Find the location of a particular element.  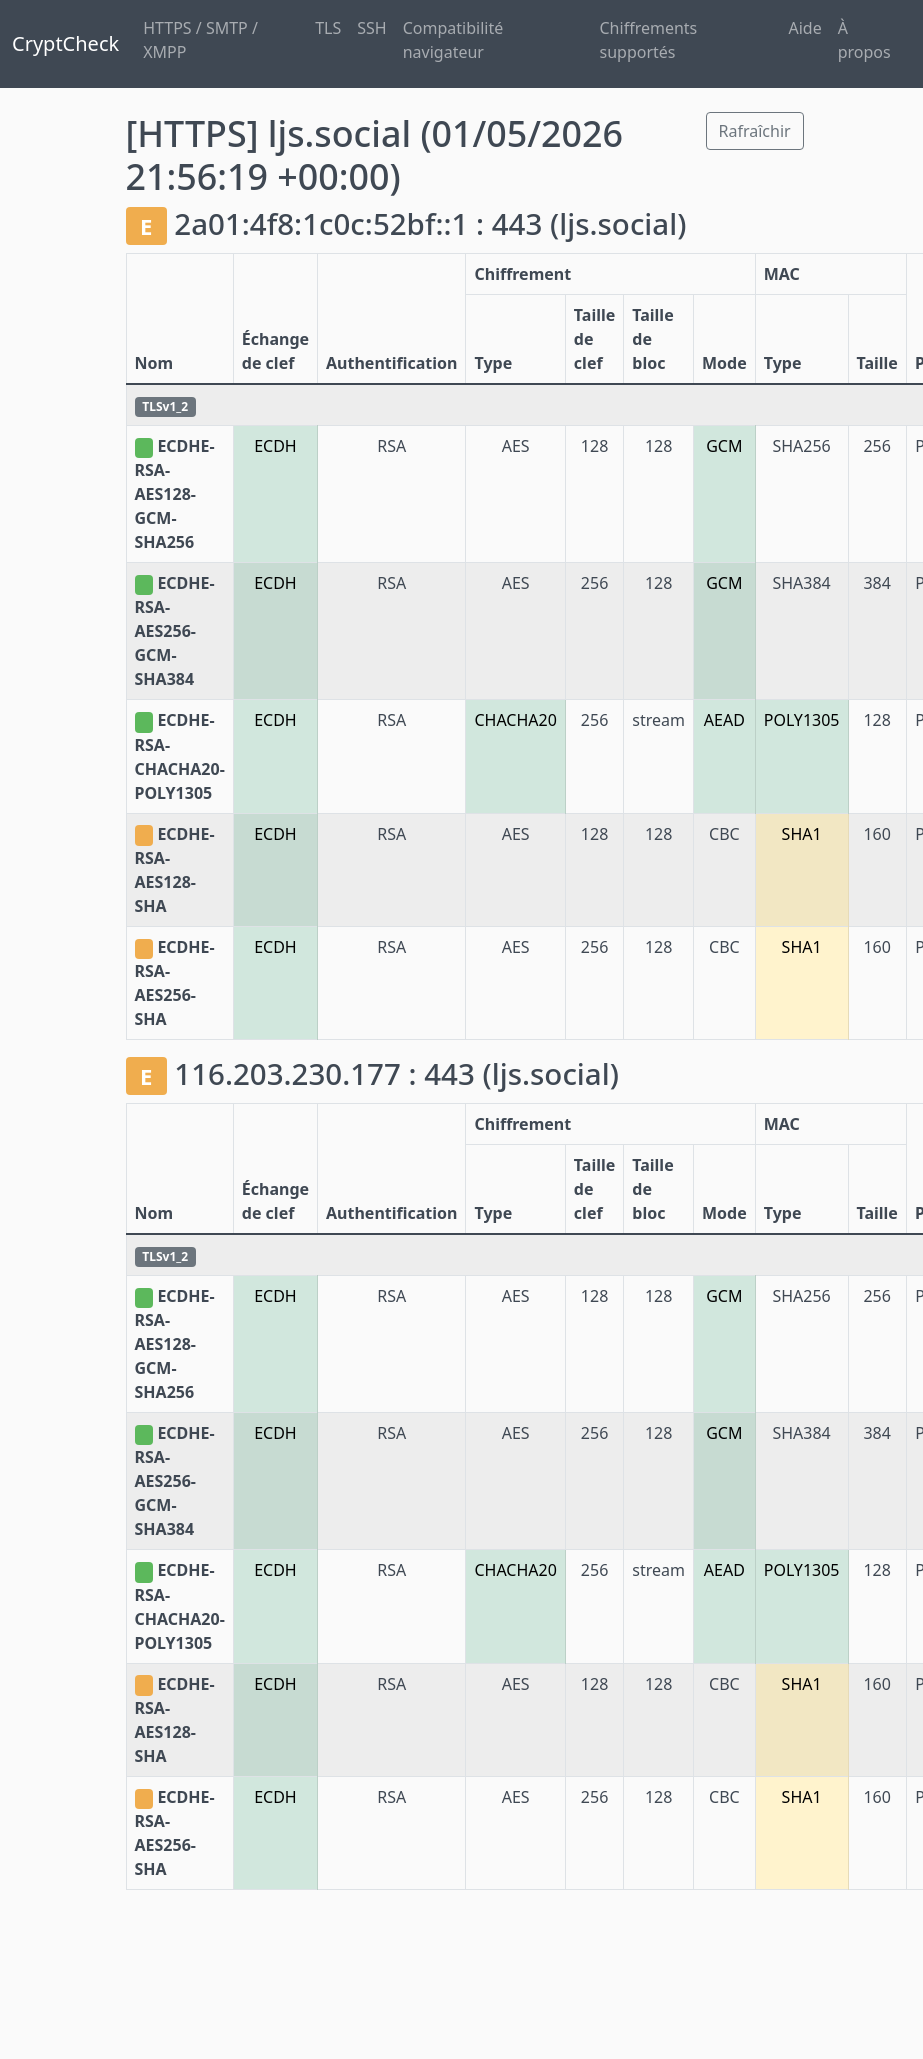

HTTPS / SMTP / XMPP is located at coordinates (200, 40).